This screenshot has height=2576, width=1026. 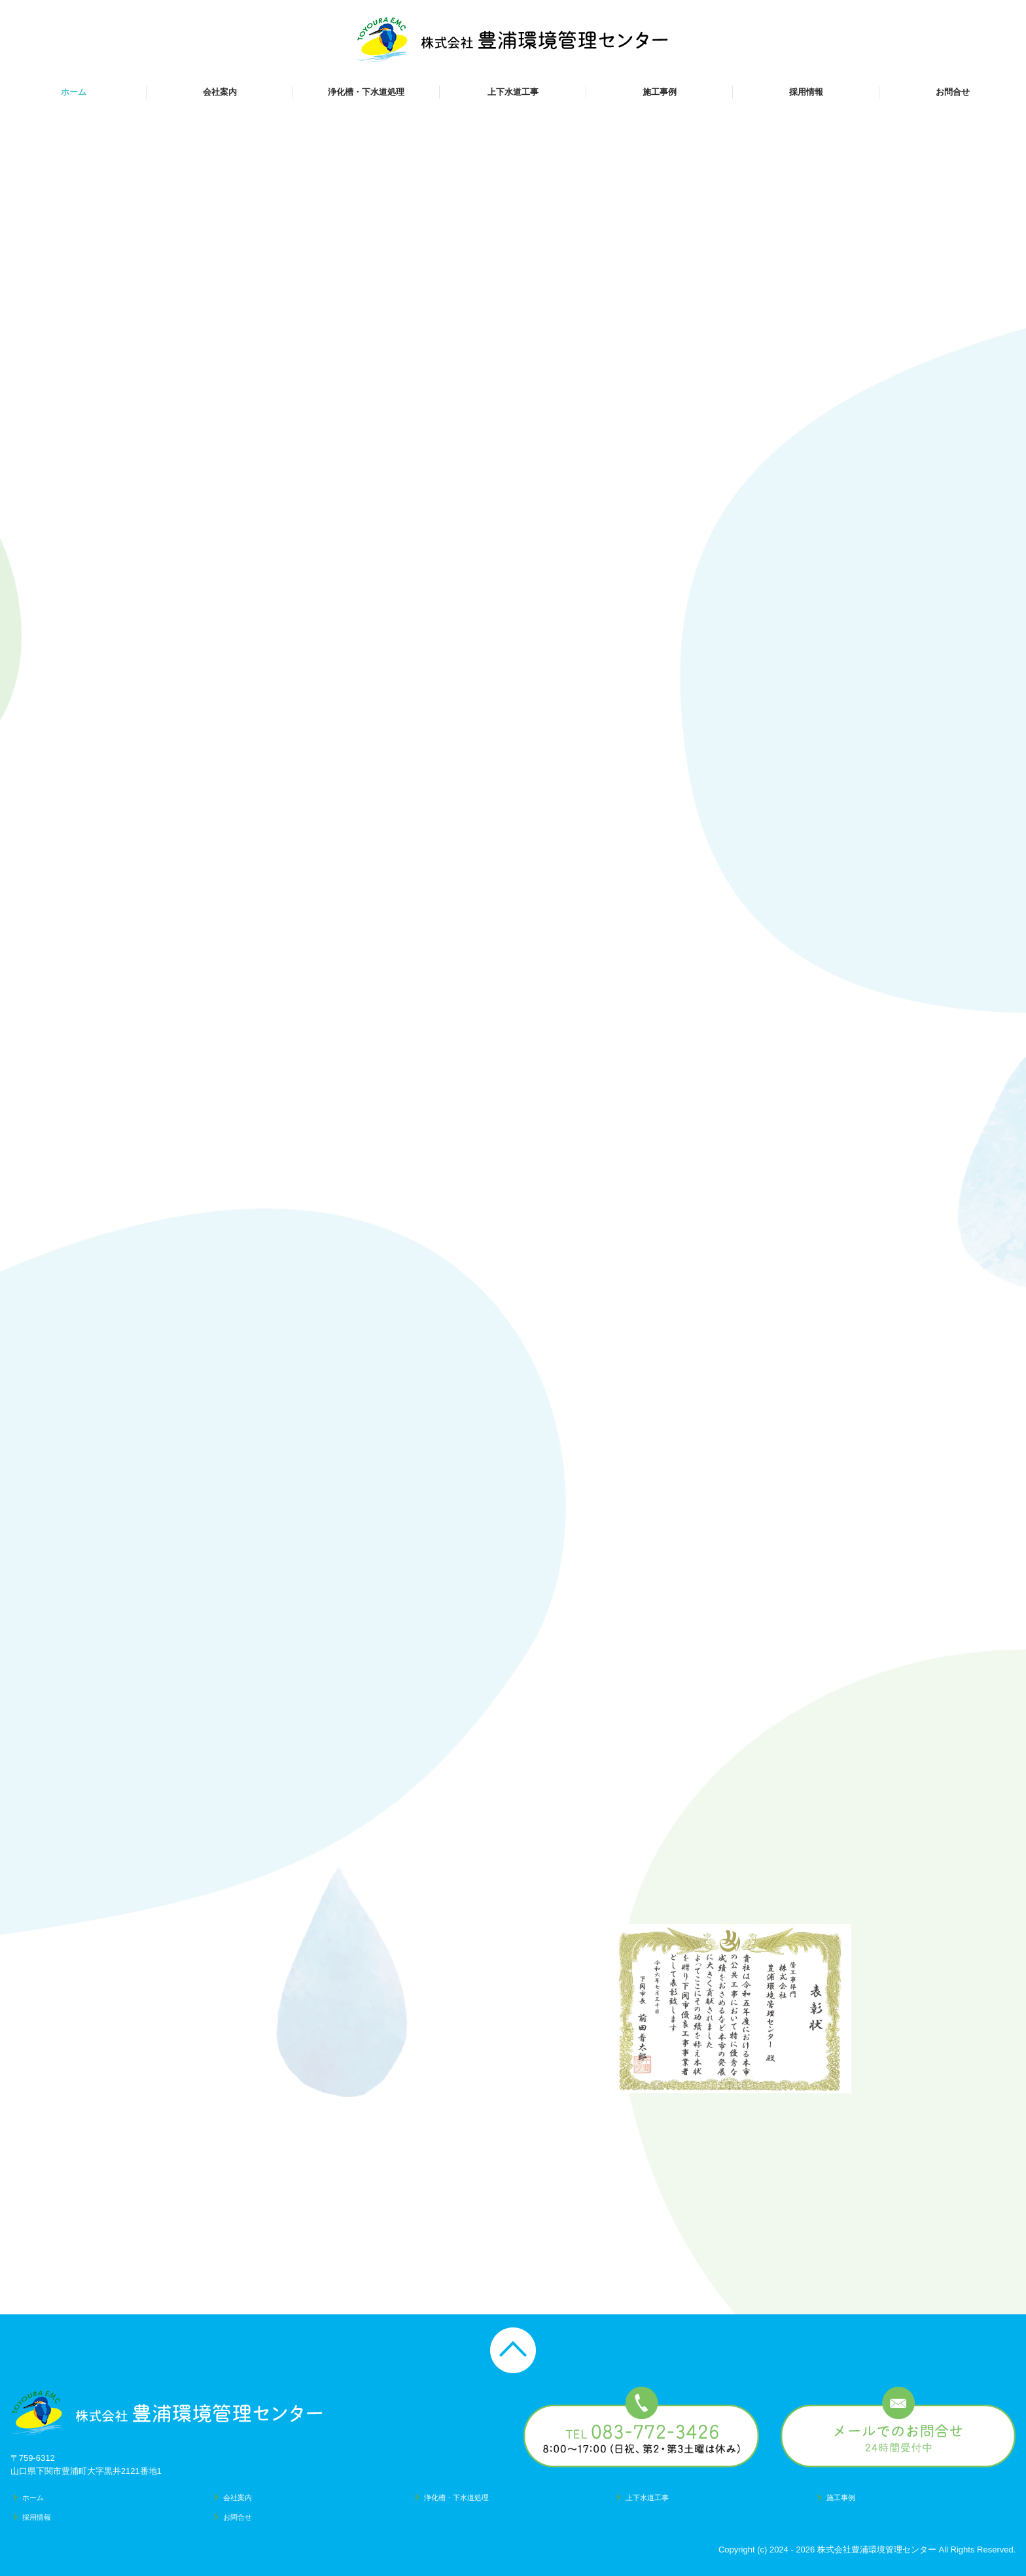 What do you see at coordinates (660, 92) in the screenshot?
I see `施工事例` at bounding box center [660, 92].